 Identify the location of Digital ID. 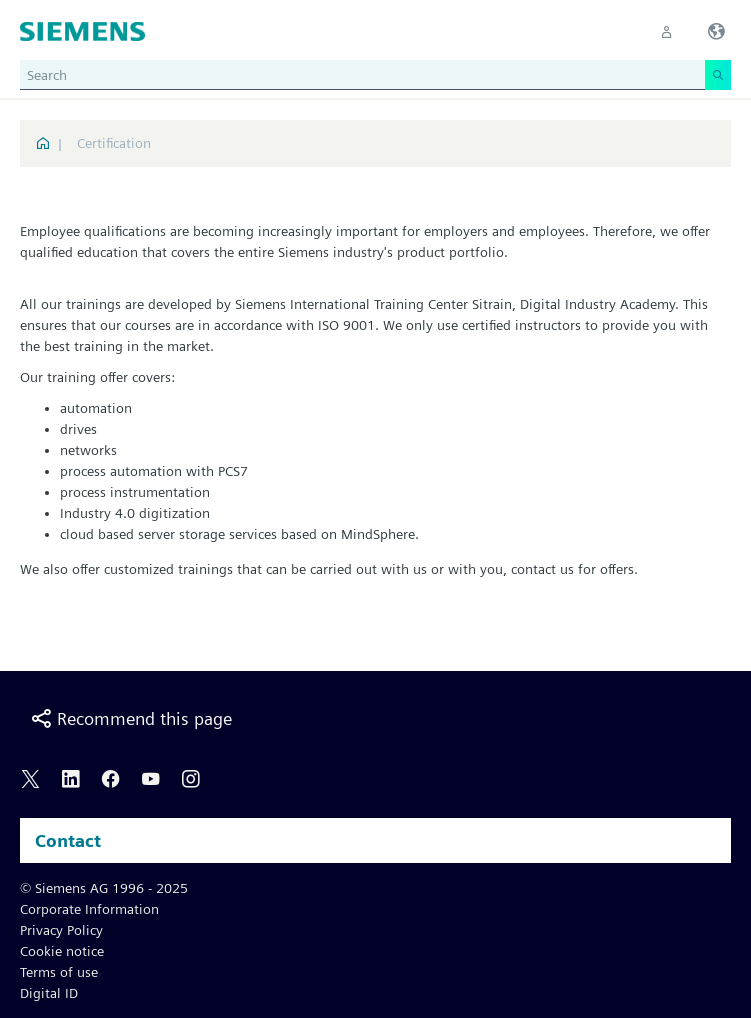
(49, 993).